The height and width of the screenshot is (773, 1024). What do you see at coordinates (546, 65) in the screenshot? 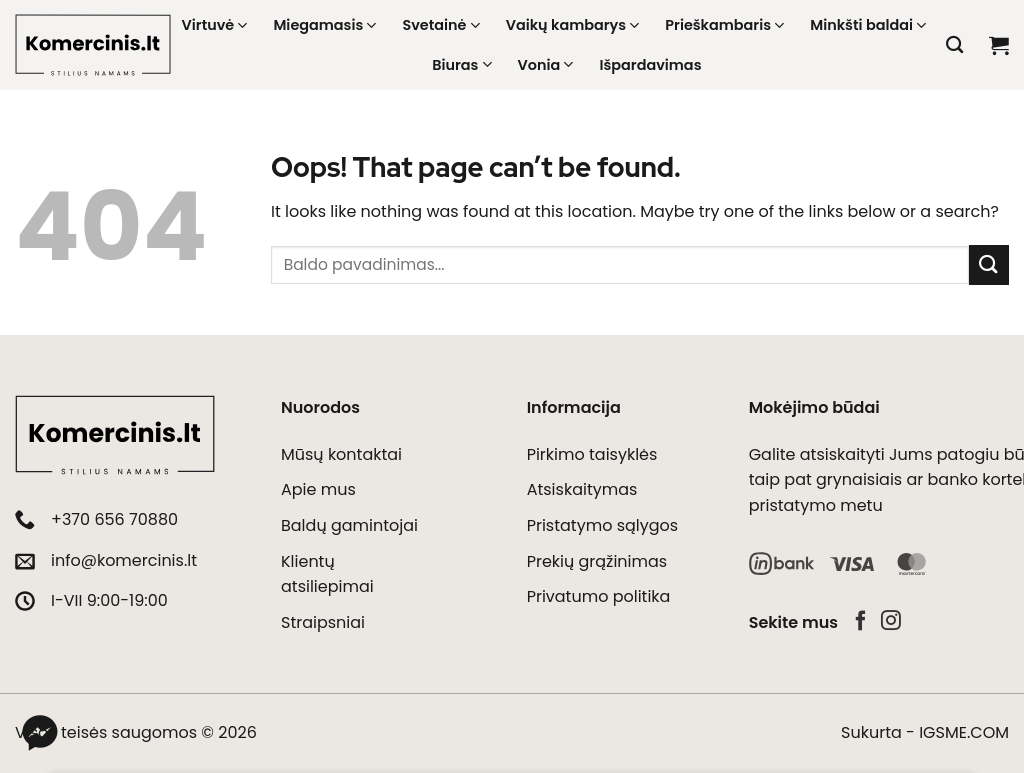
I see `Vonia` at bounding box center [546, 65].